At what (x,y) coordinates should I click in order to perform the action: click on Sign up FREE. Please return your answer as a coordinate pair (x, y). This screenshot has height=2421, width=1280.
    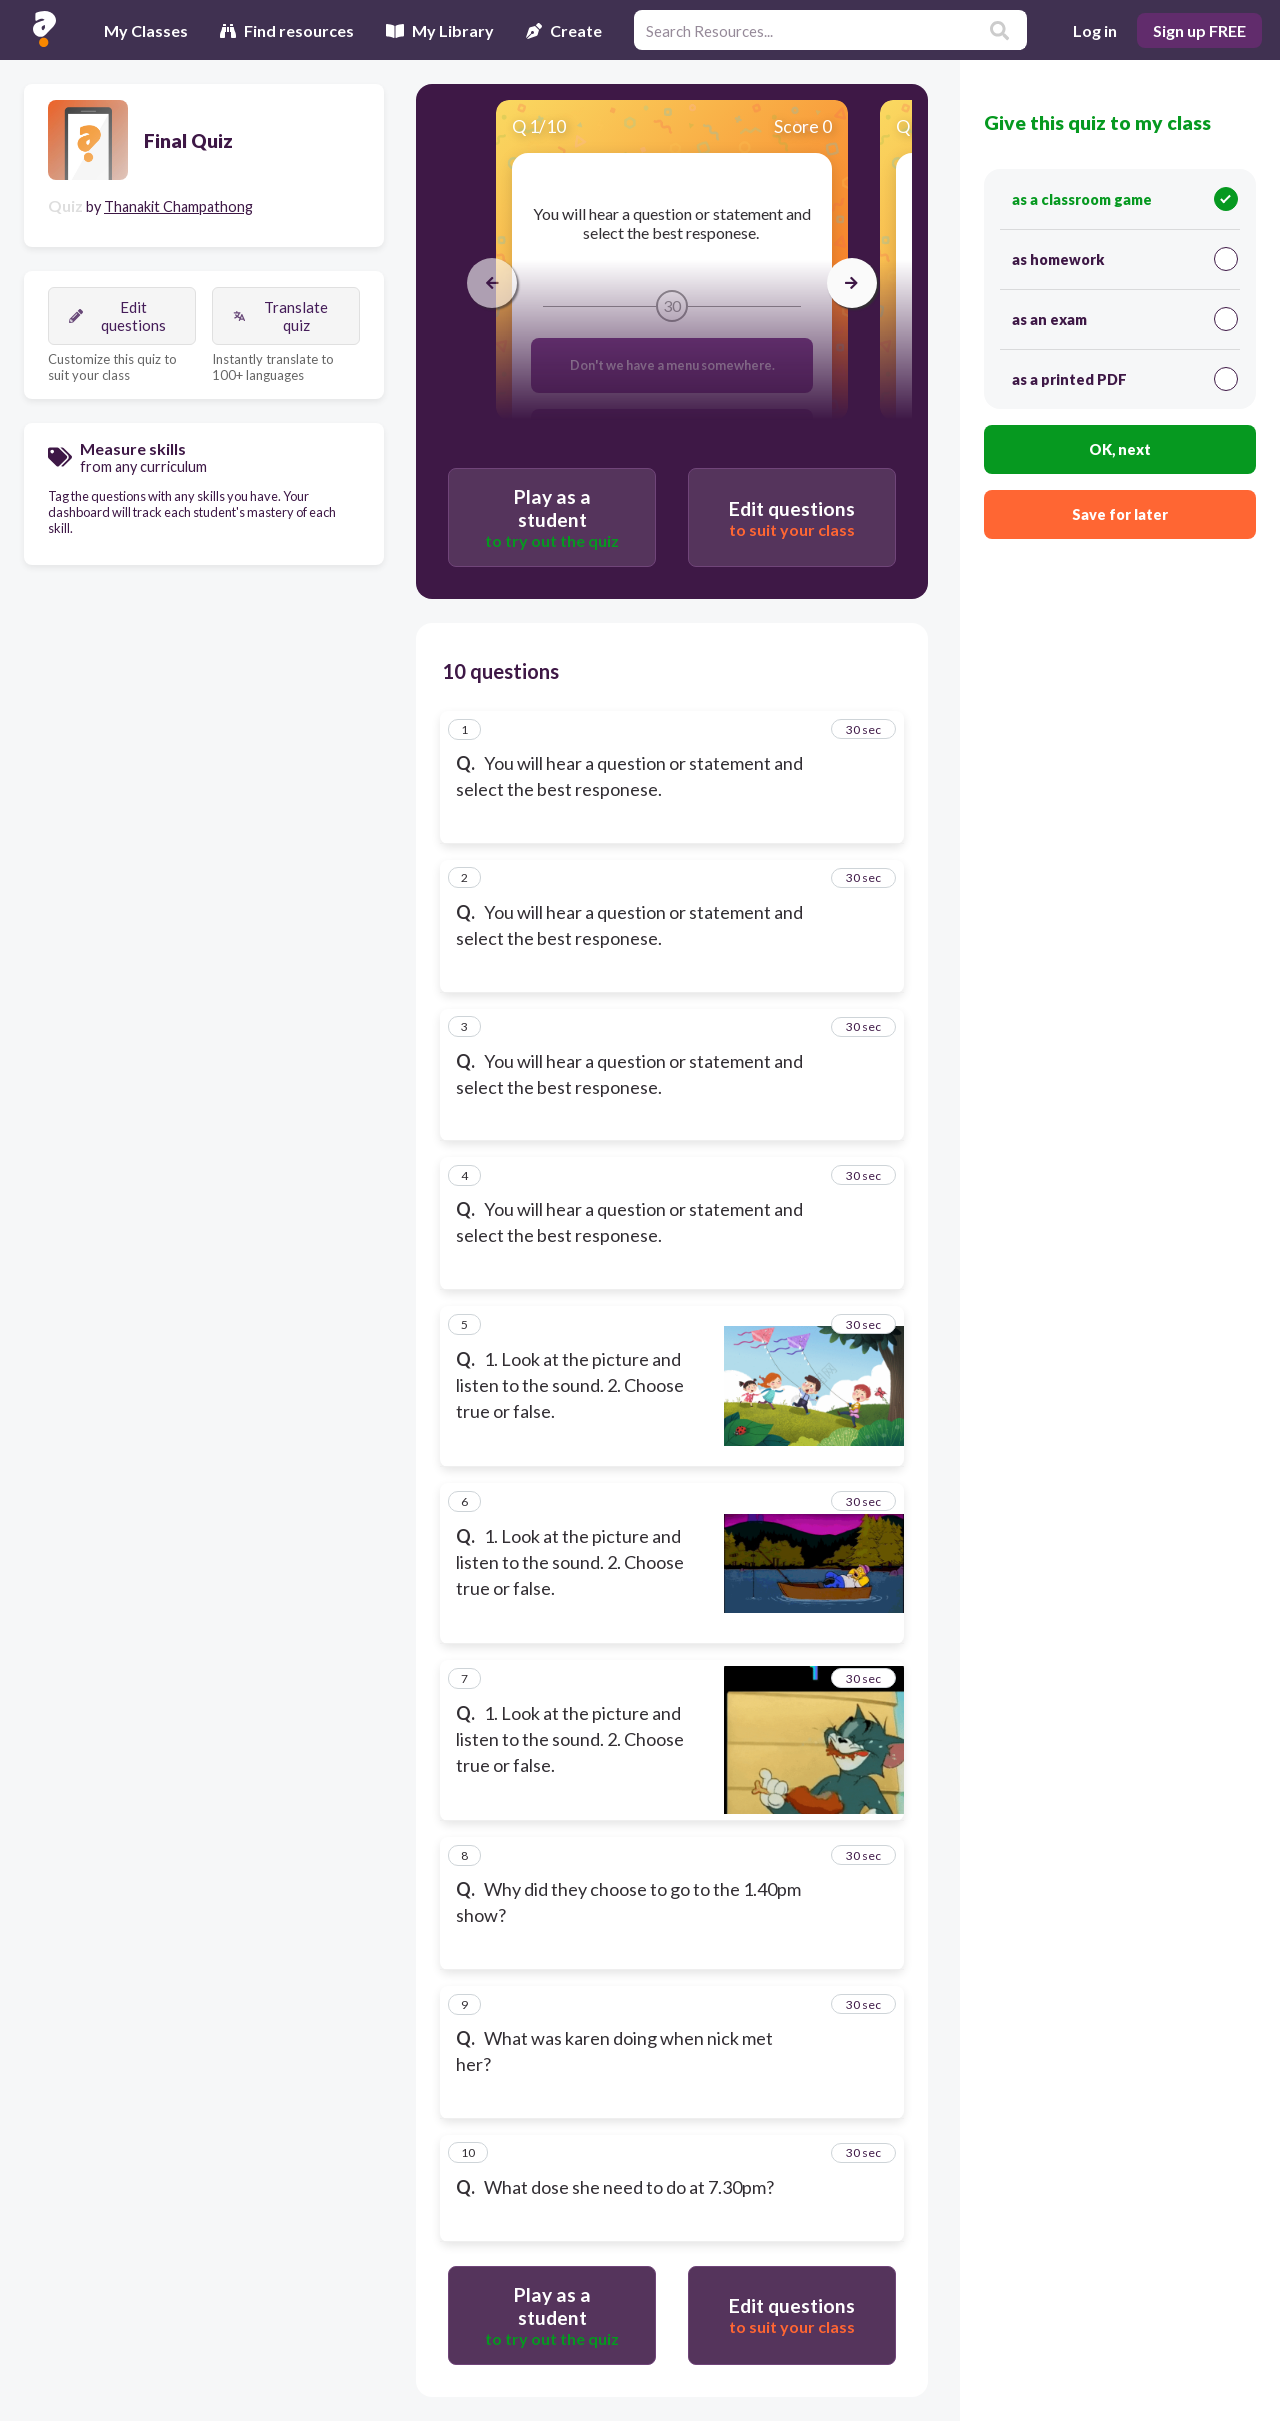
    Looking at the image, I should click on (1199, 30).